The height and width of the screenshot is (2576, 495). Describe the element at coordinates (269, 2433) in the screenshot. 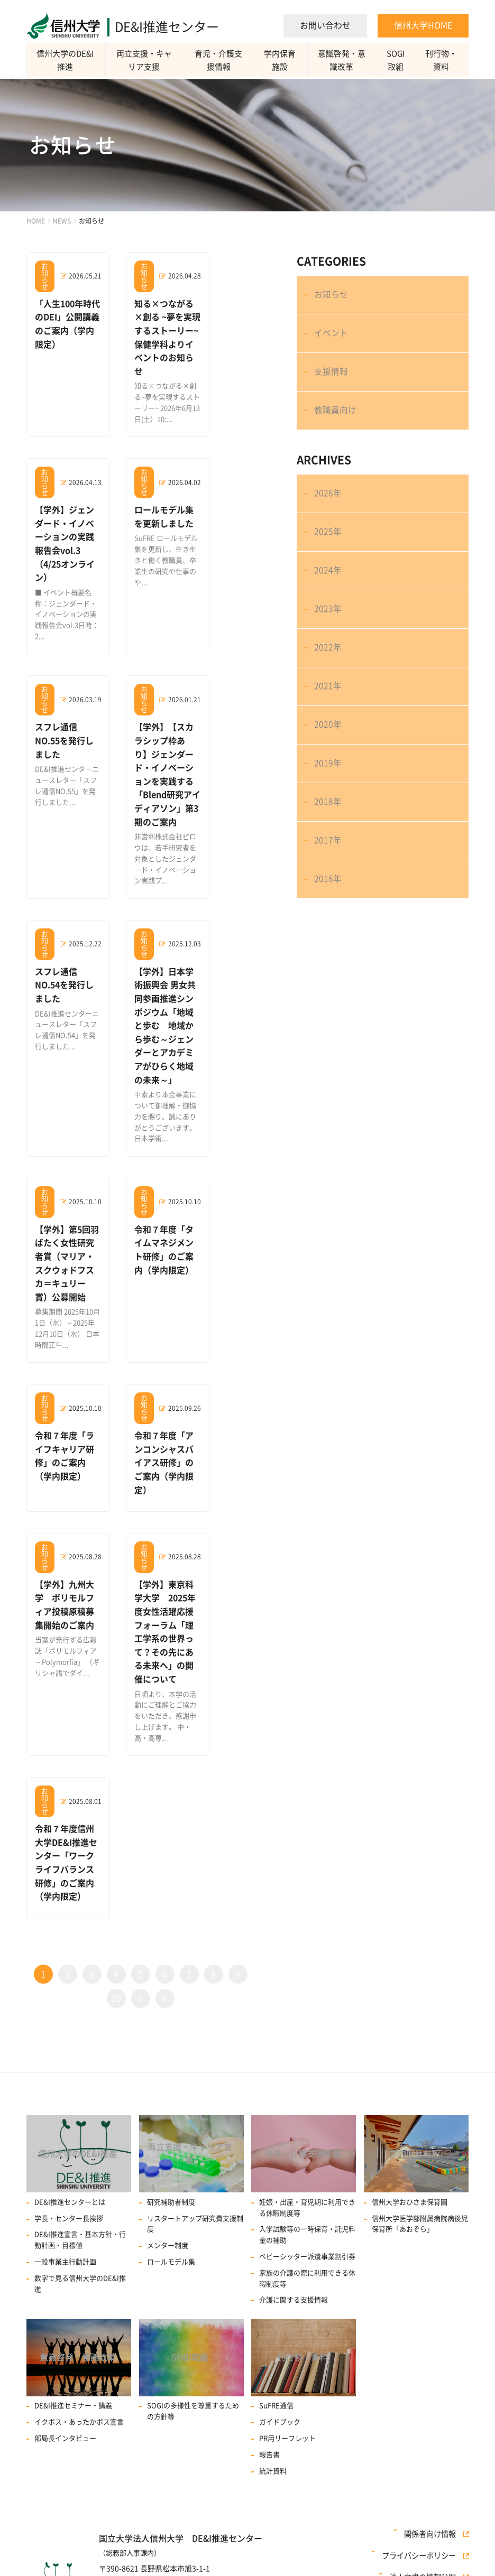

I see `報告書` at that location.